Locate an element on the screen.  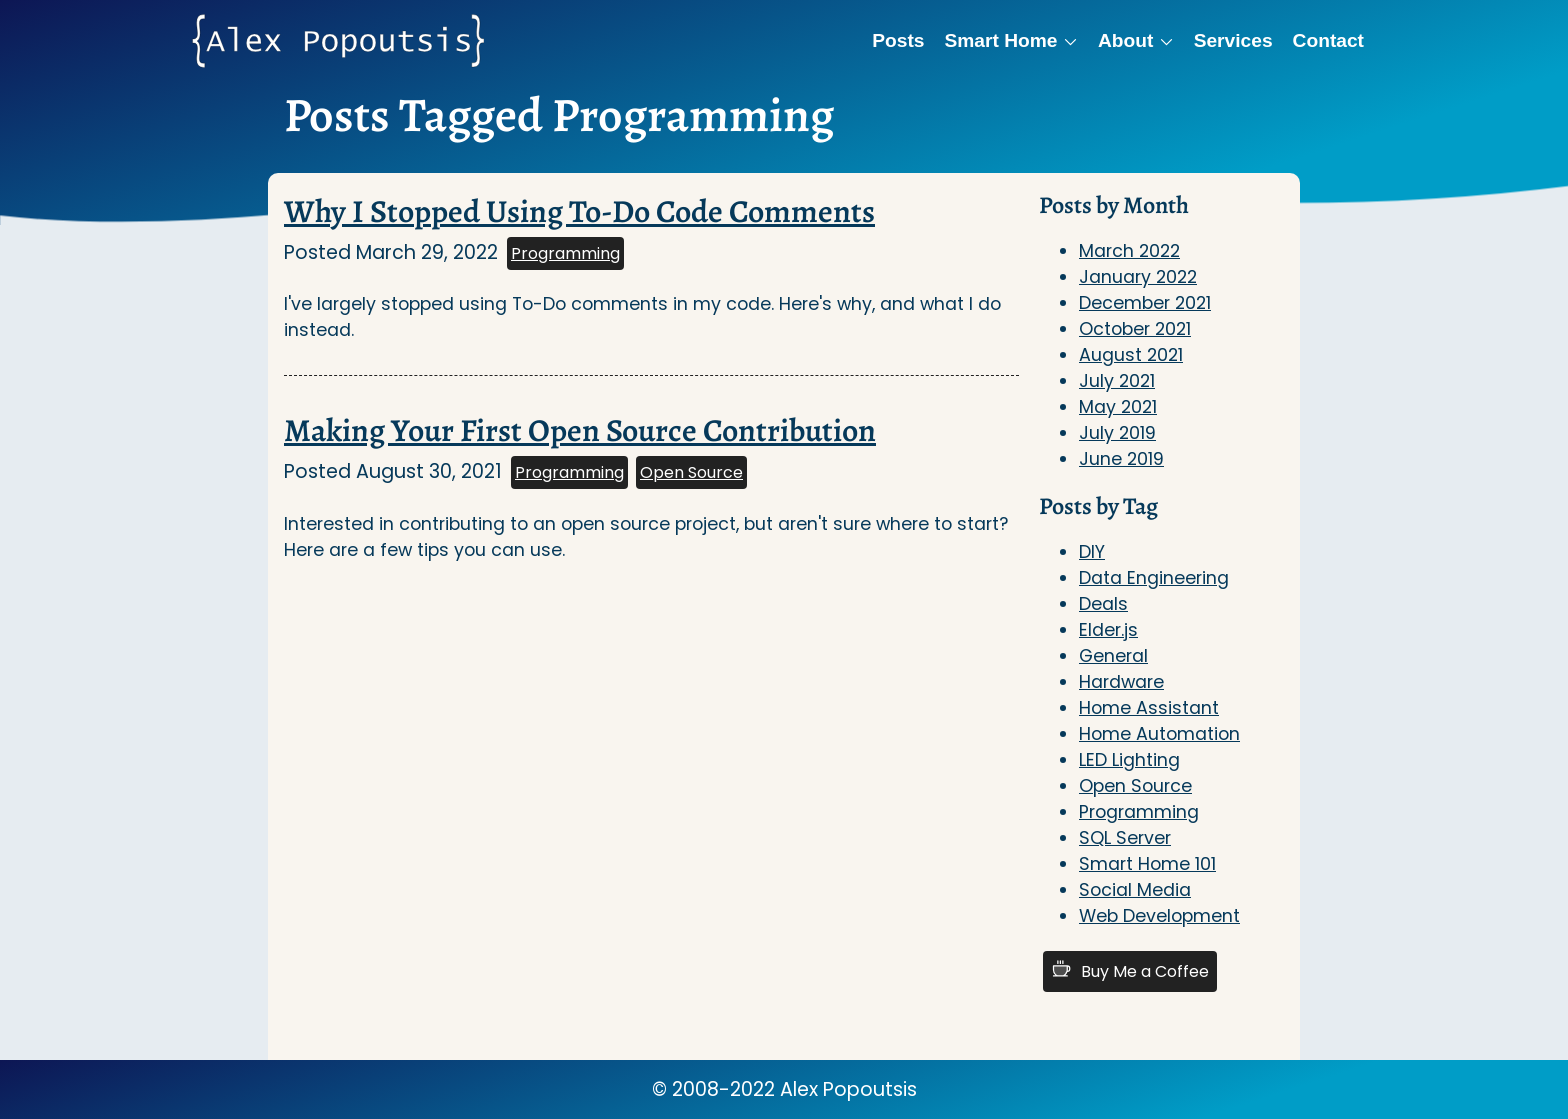
Deals is located at coordinates (1103, 604).